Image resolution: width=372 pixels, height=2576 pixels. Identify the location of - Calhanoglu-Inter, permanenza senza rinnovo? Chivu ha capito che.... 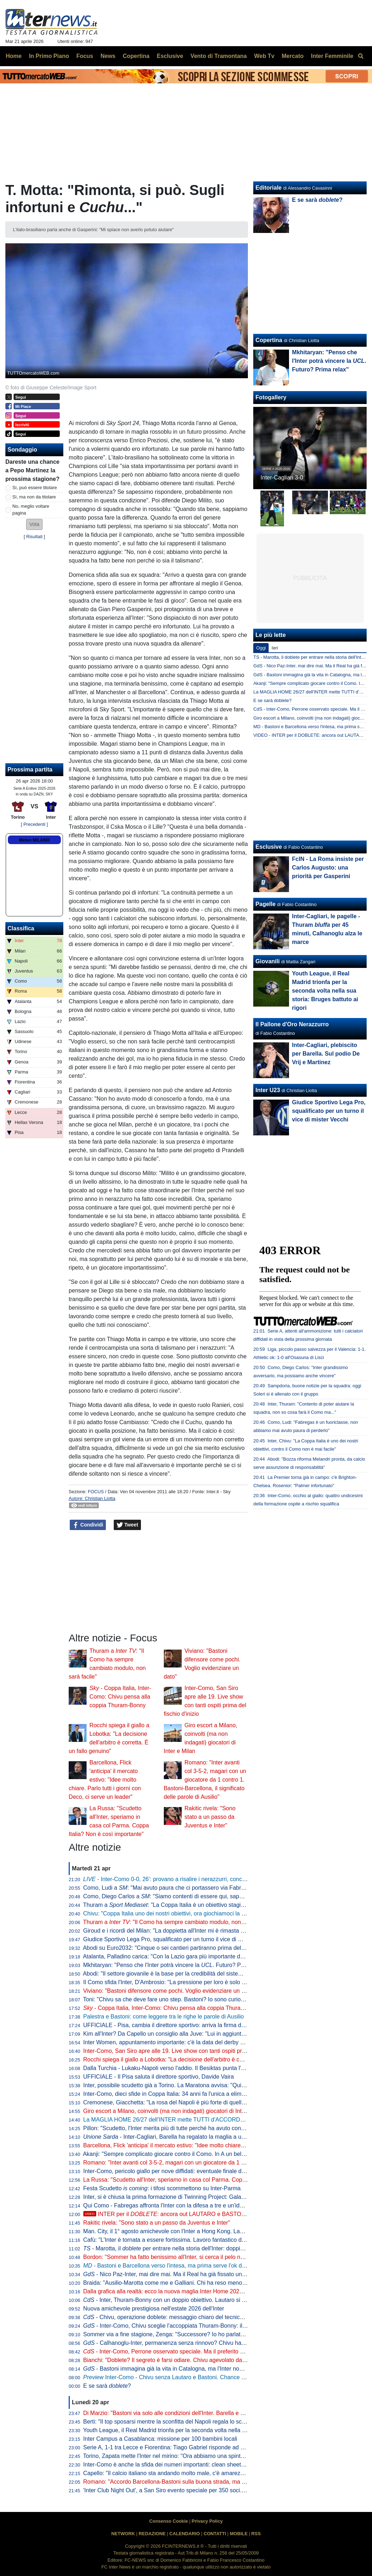
(178, 2343).